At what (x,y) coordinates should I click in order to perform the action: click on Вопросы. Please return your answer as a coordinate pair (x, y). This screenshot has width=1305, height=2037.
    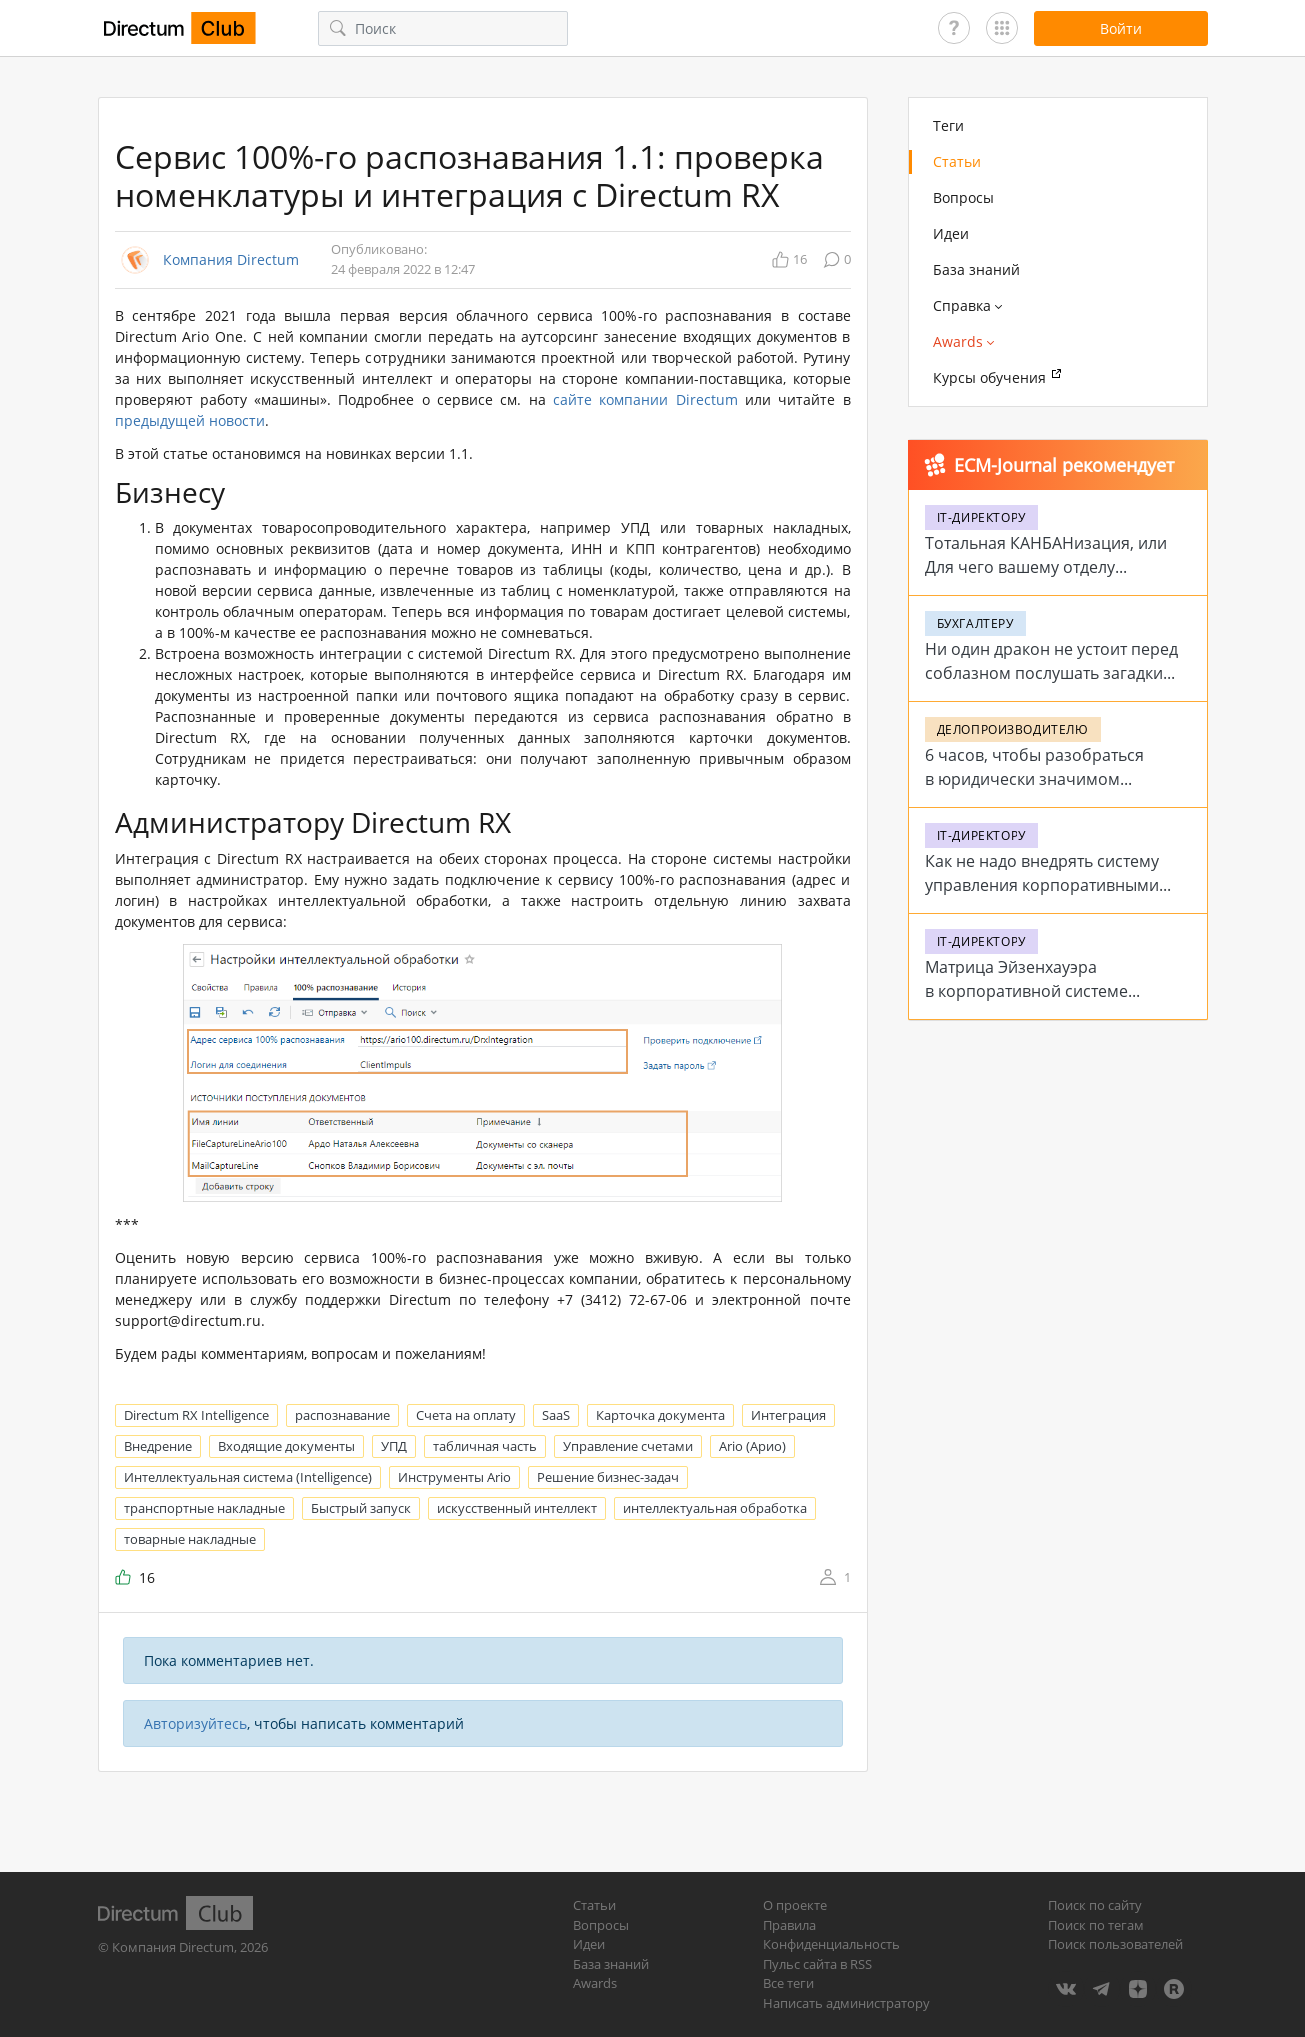
    Looking at the image, I should click on (963, 197).